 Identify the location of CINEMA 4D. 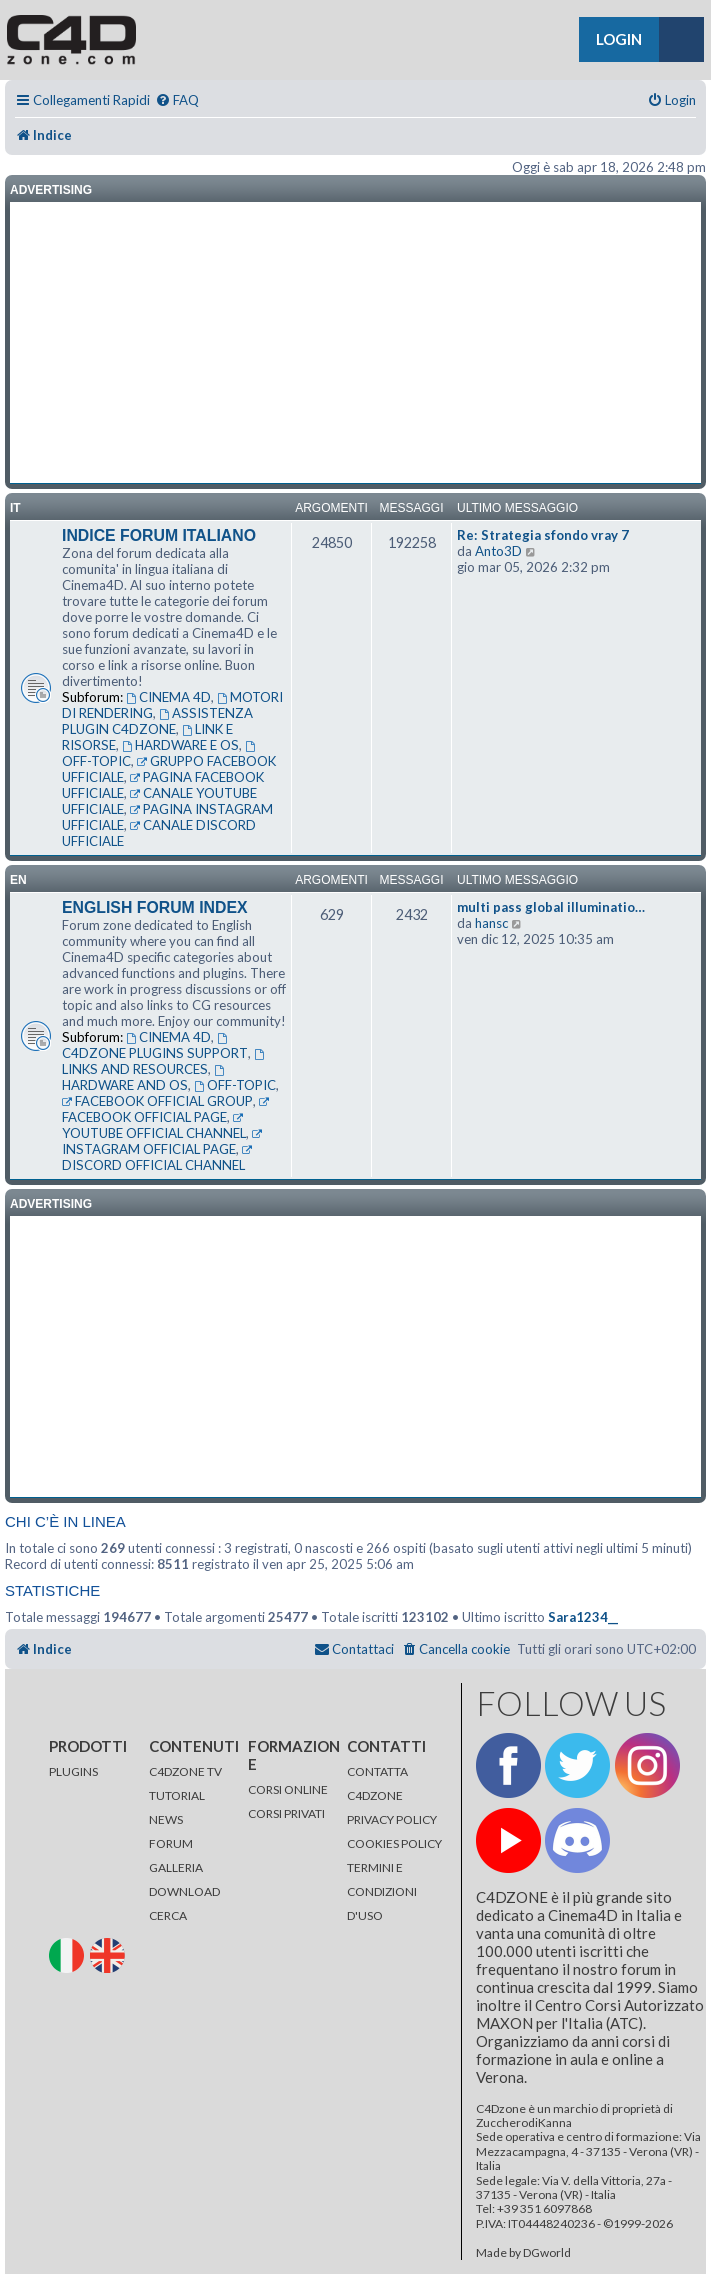
(168, 697).